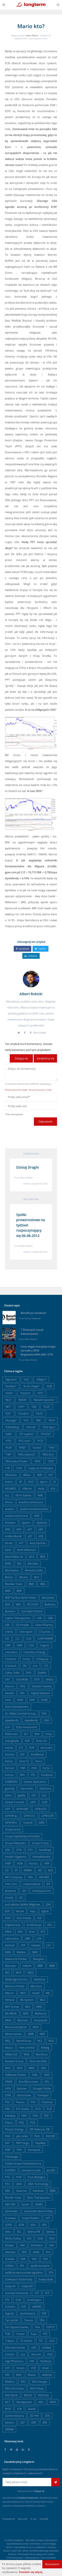 This screenshot has width=62, height=2576. Describe the element at coordinates (34, 2416) in the screenshot. I see `ZE PAK` at that location.